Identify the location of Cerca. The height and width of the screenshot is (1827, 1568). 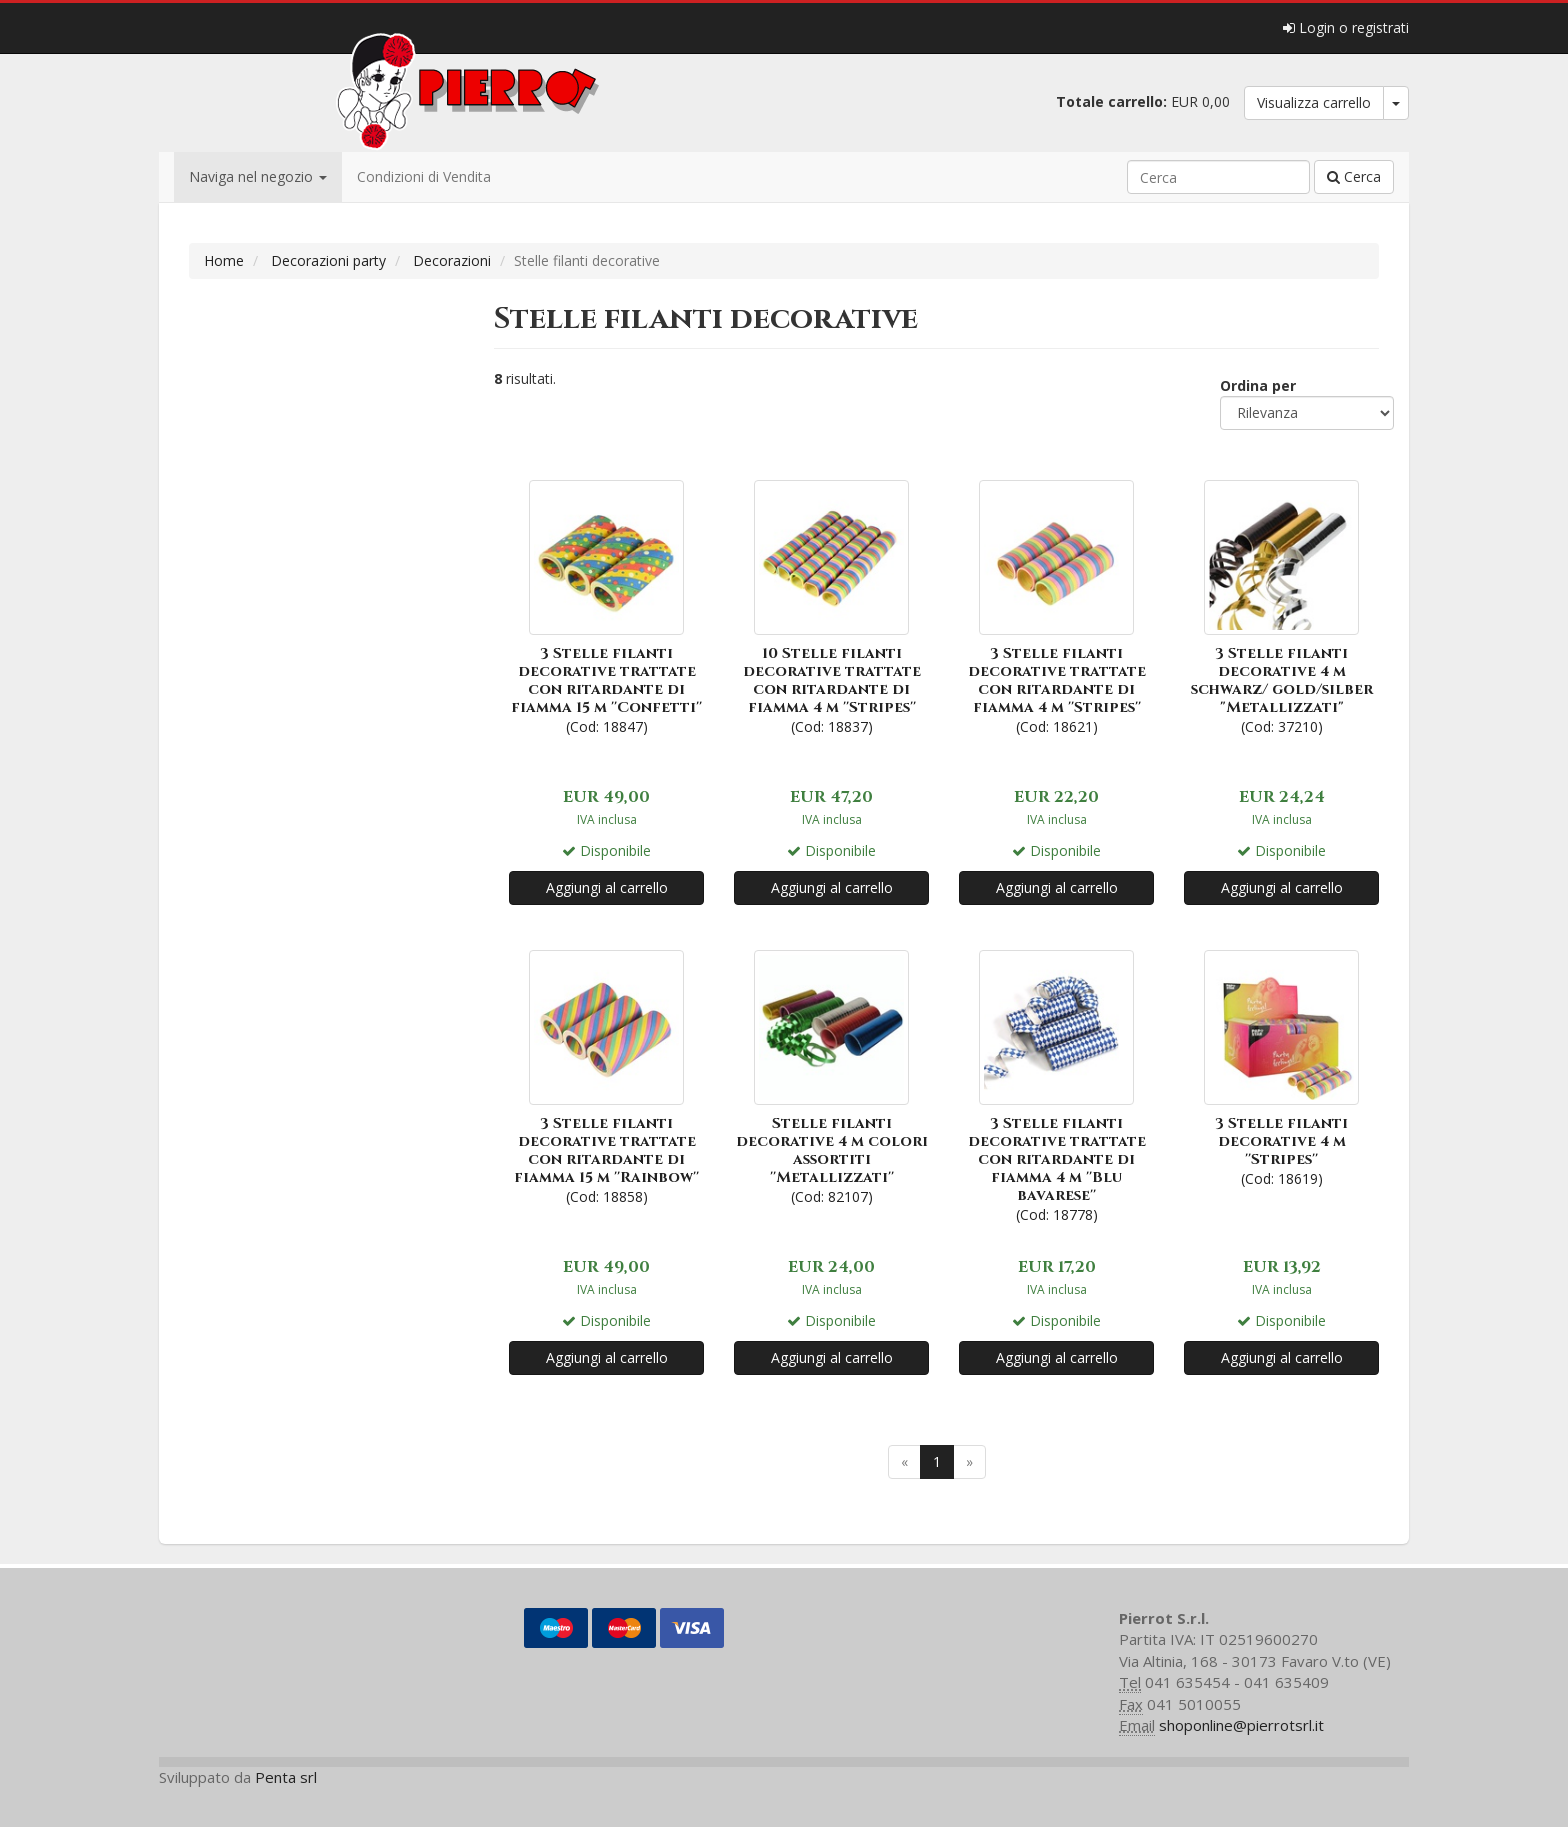
(1354, 176).